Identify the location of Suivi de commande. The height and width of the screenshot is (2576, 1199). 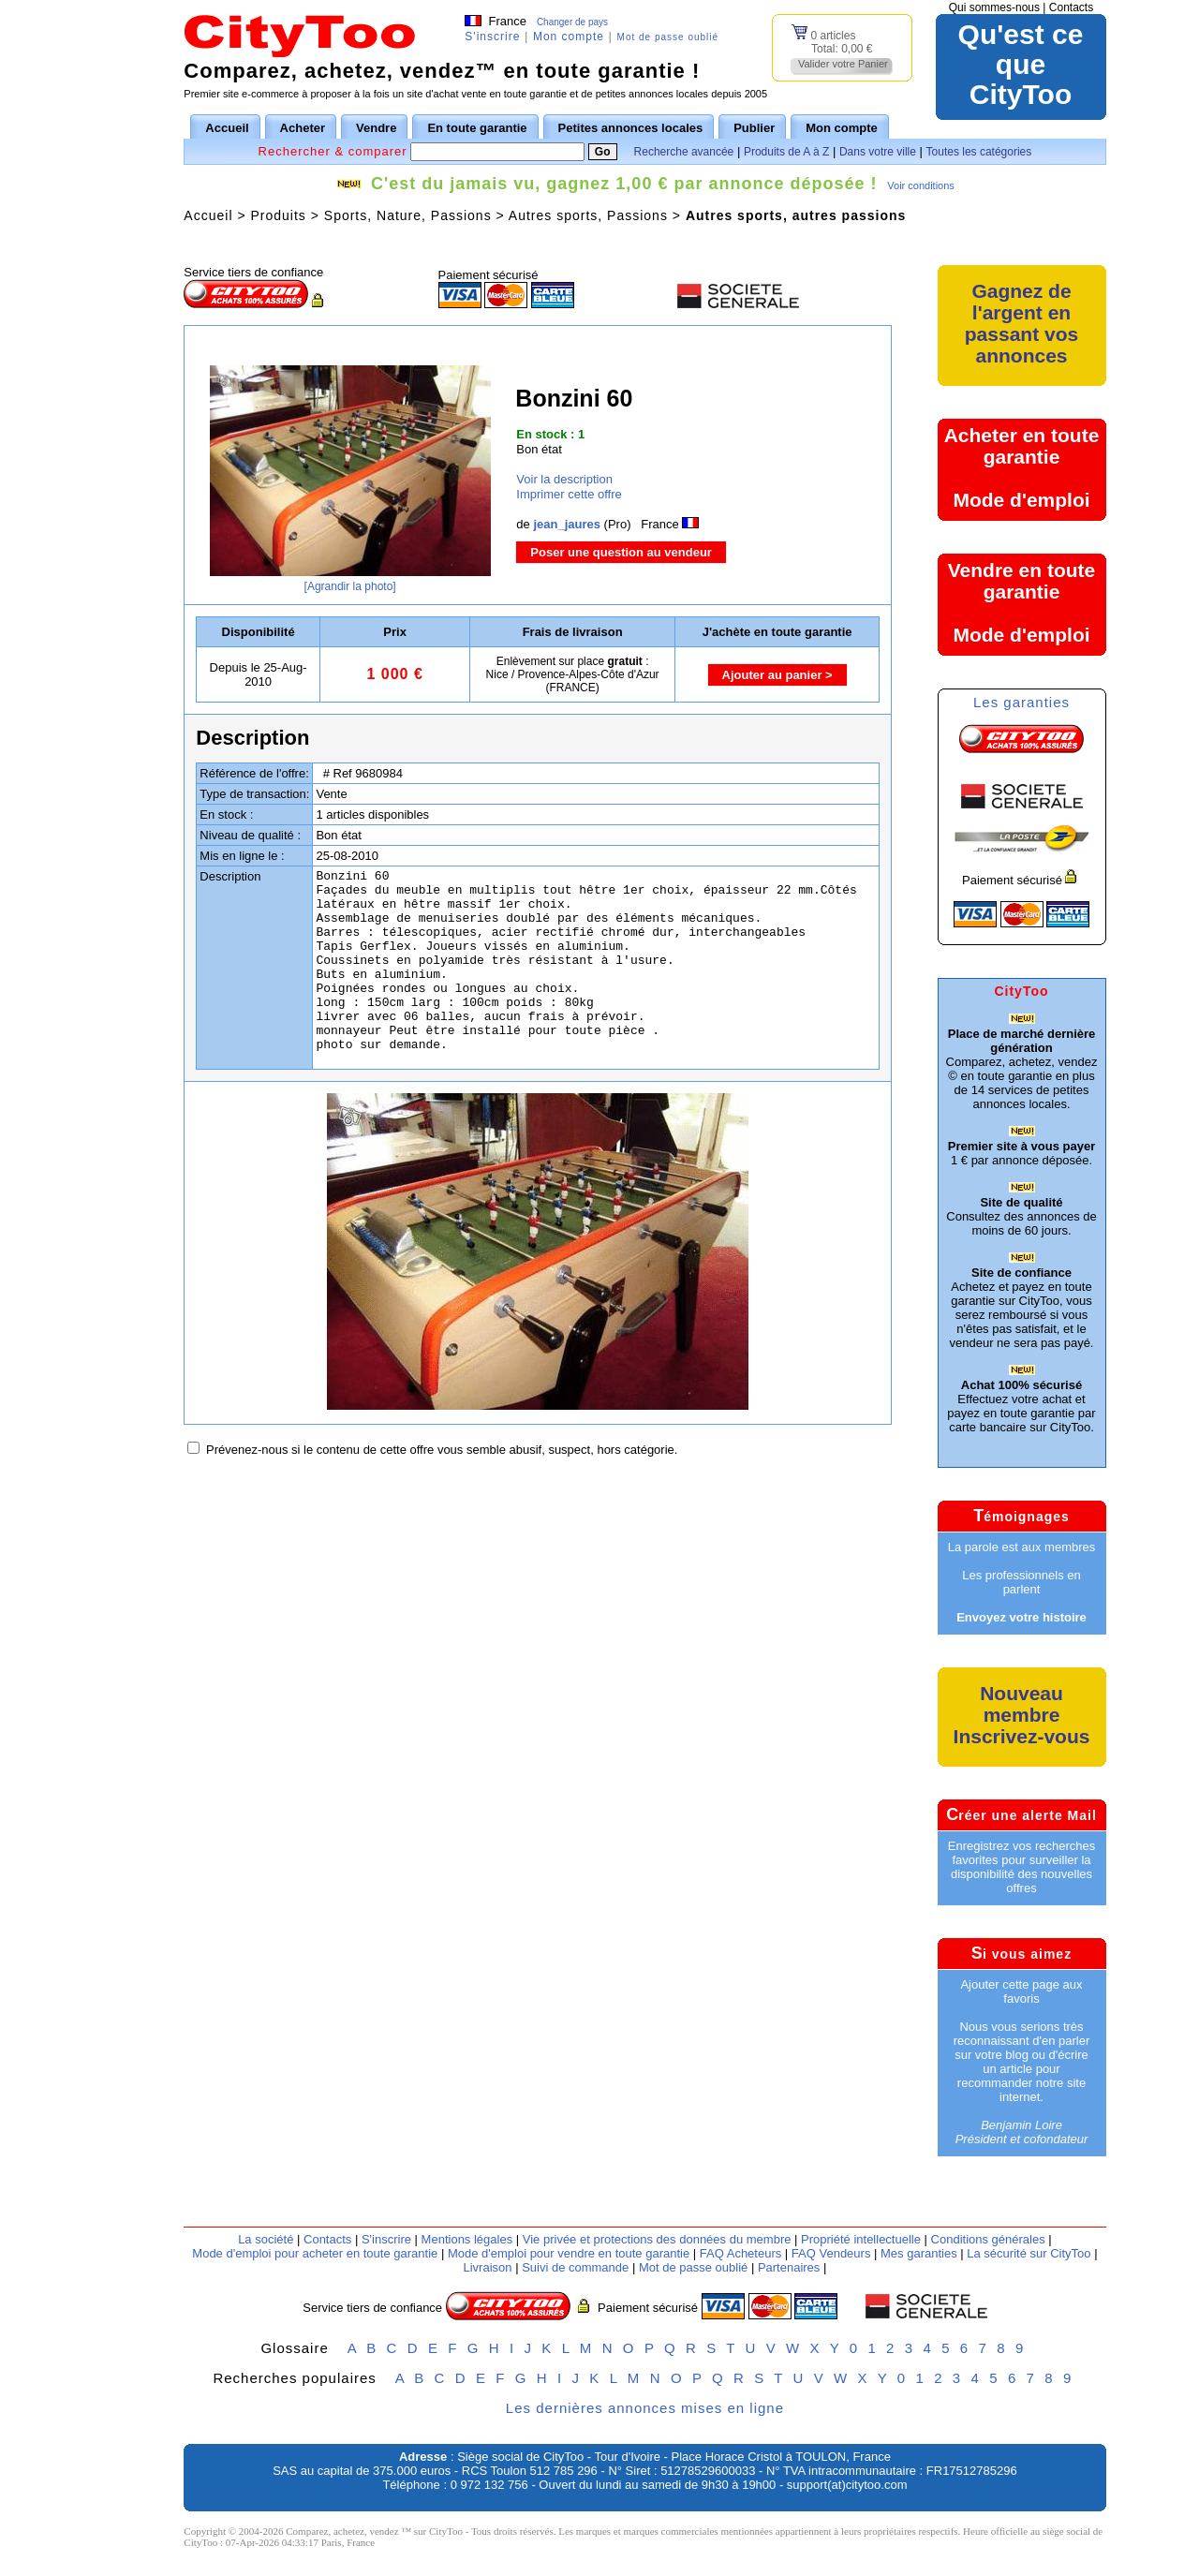
(575, 2267).